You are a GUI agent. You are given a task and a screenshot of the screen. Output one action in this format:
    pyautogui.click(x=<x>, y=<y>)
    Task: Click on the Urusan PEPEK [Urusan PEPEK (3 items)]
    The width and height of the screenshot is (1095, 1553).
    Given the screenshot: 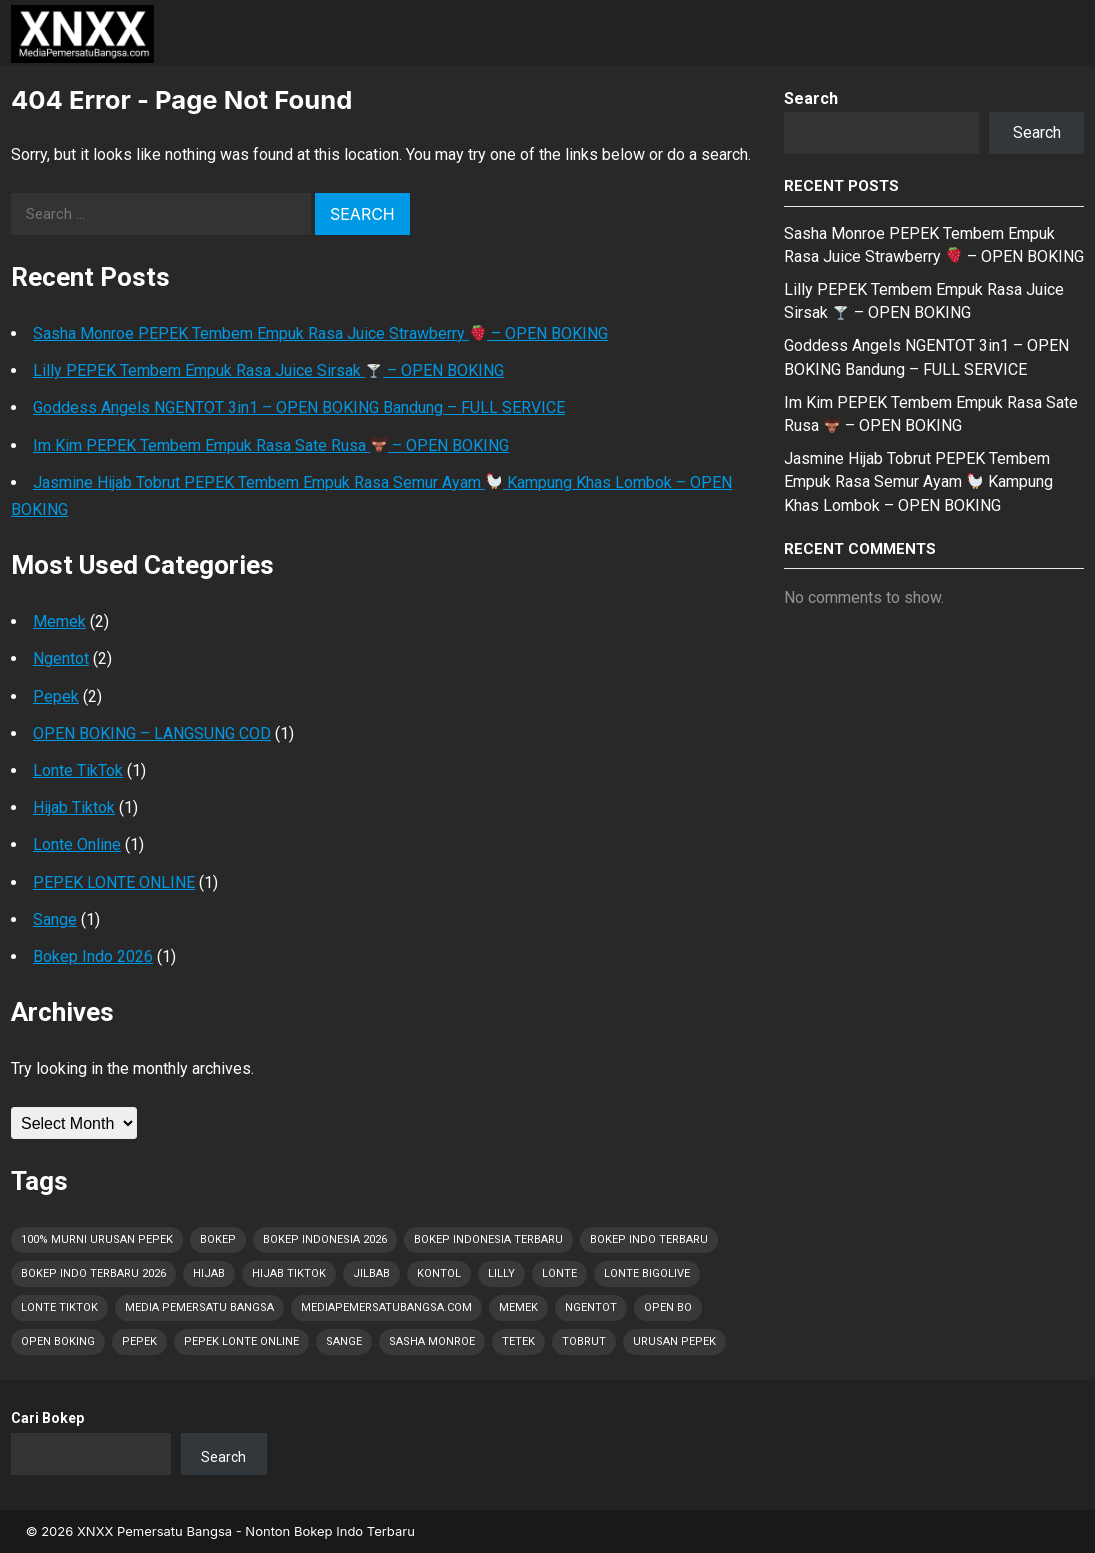 What is the action you would take?
    pyautogui.click(x=674, y=1341)
    